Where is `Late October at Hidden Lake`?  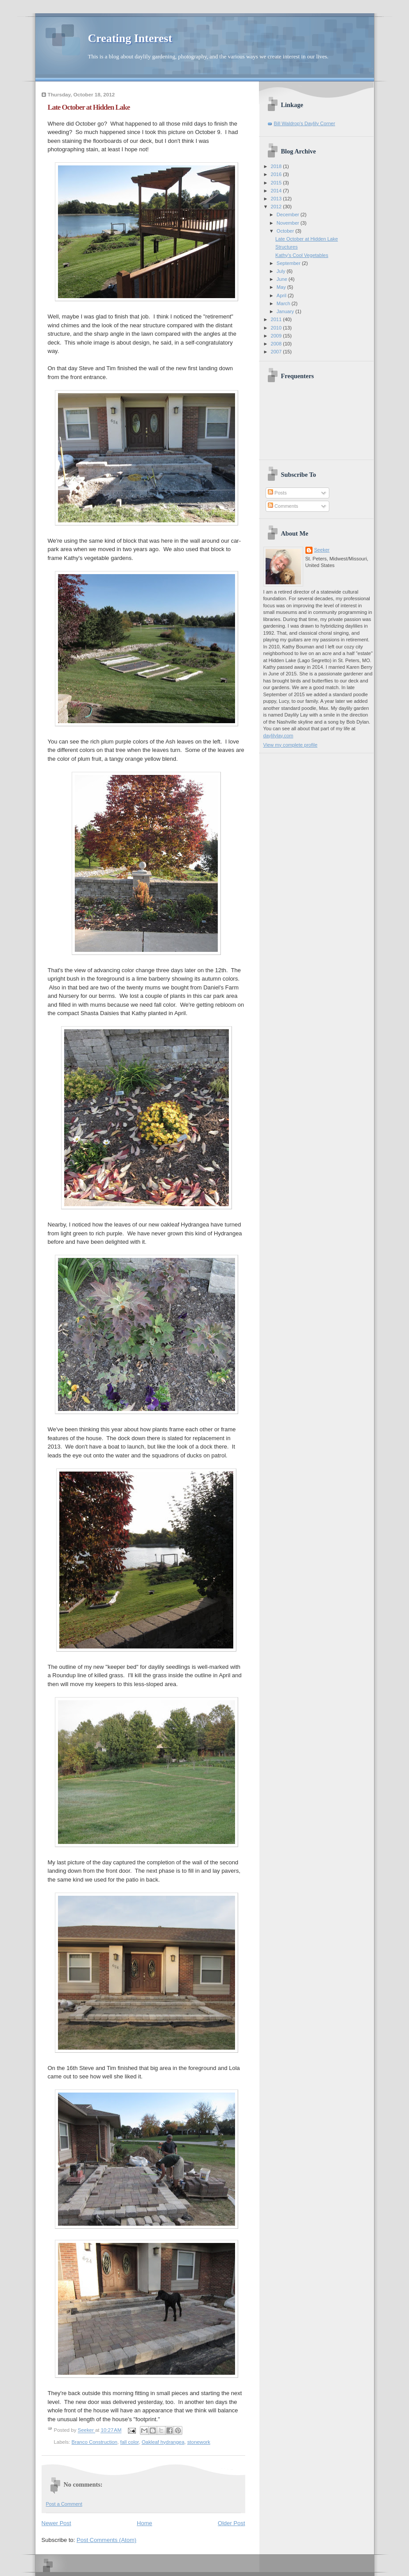
Late October at Hidden Lake is located at coordinates (306, 239).